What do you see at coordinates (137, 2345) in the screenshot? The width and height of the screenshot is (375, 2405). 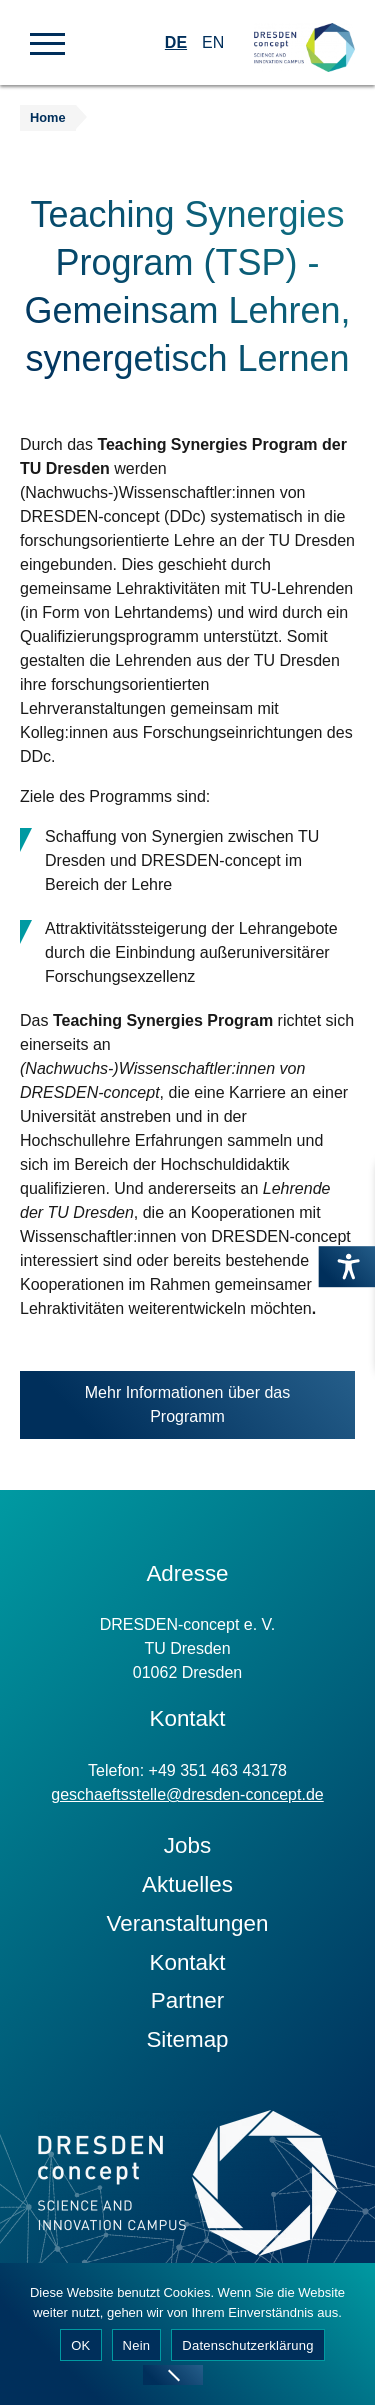 I see `Nein` at bounding box center [137, 2345].